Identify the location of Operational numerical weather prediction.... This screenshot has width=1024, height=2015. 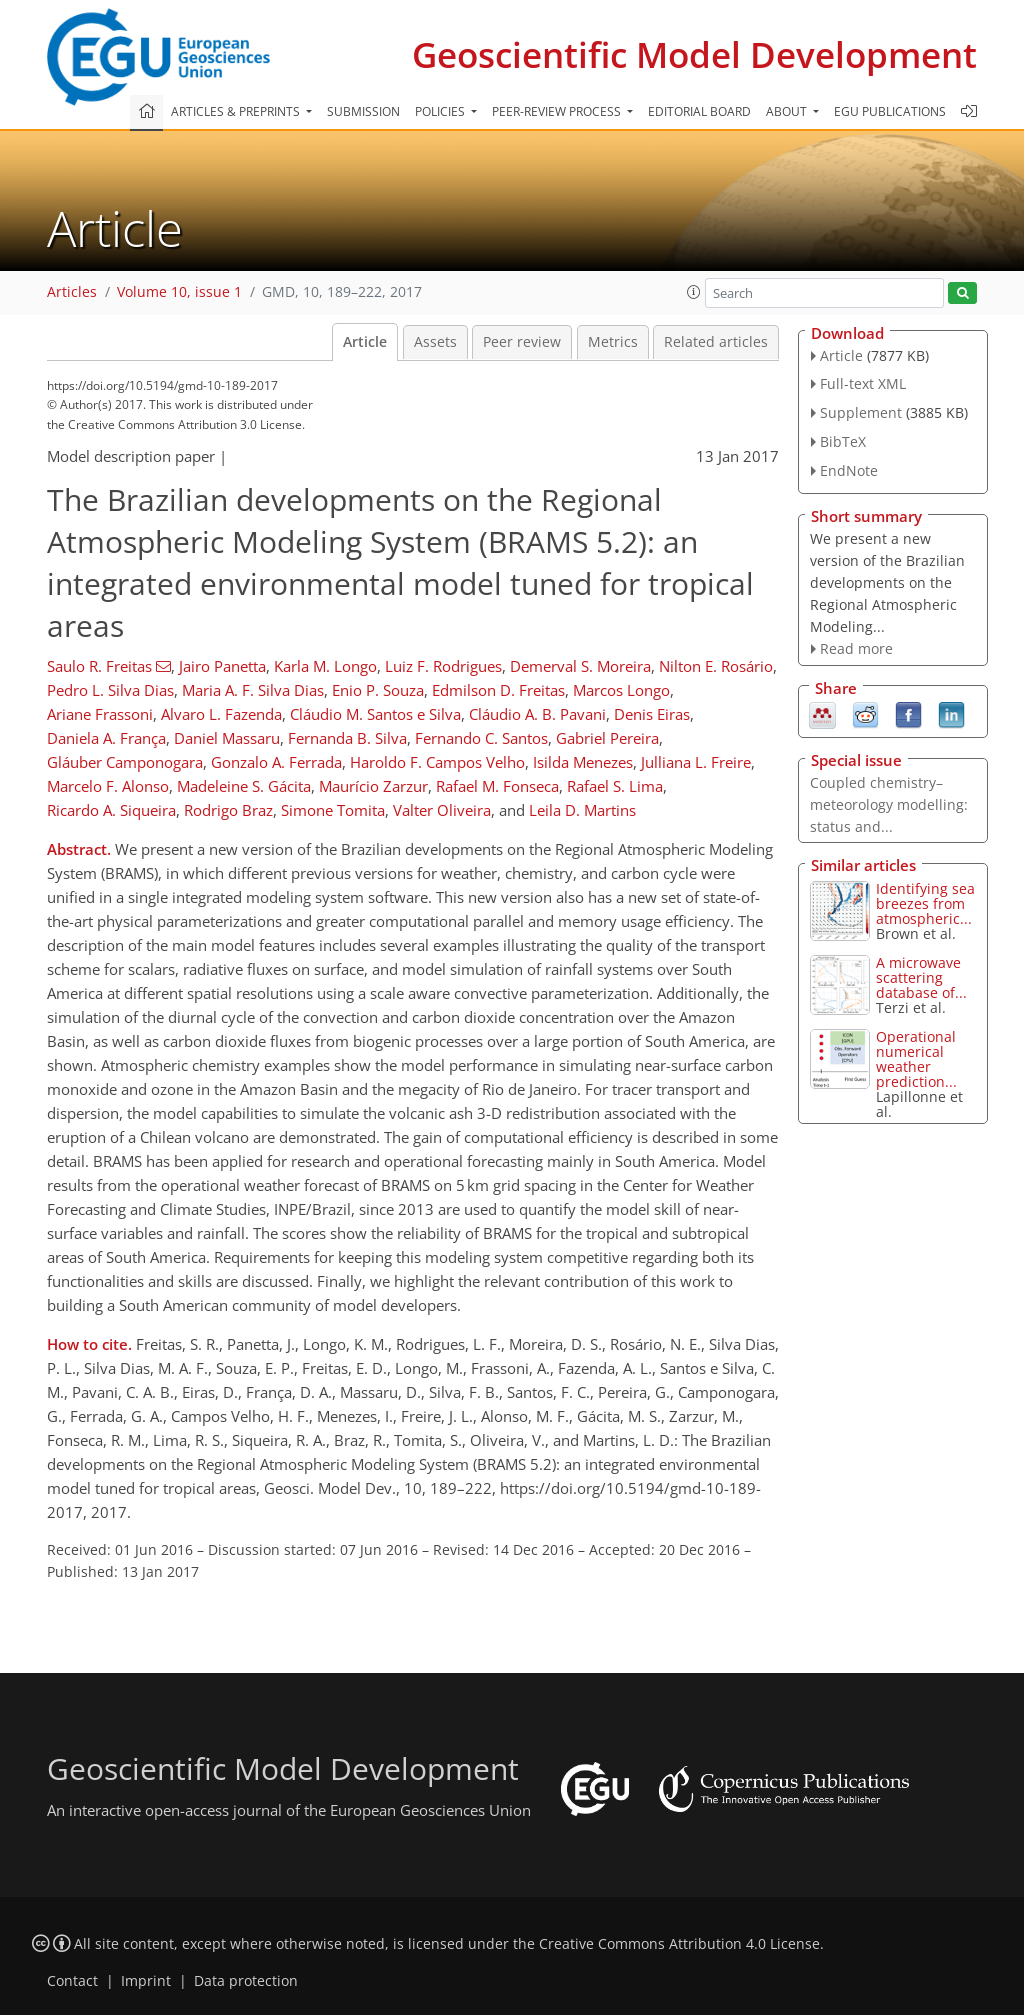
(916, 1059).